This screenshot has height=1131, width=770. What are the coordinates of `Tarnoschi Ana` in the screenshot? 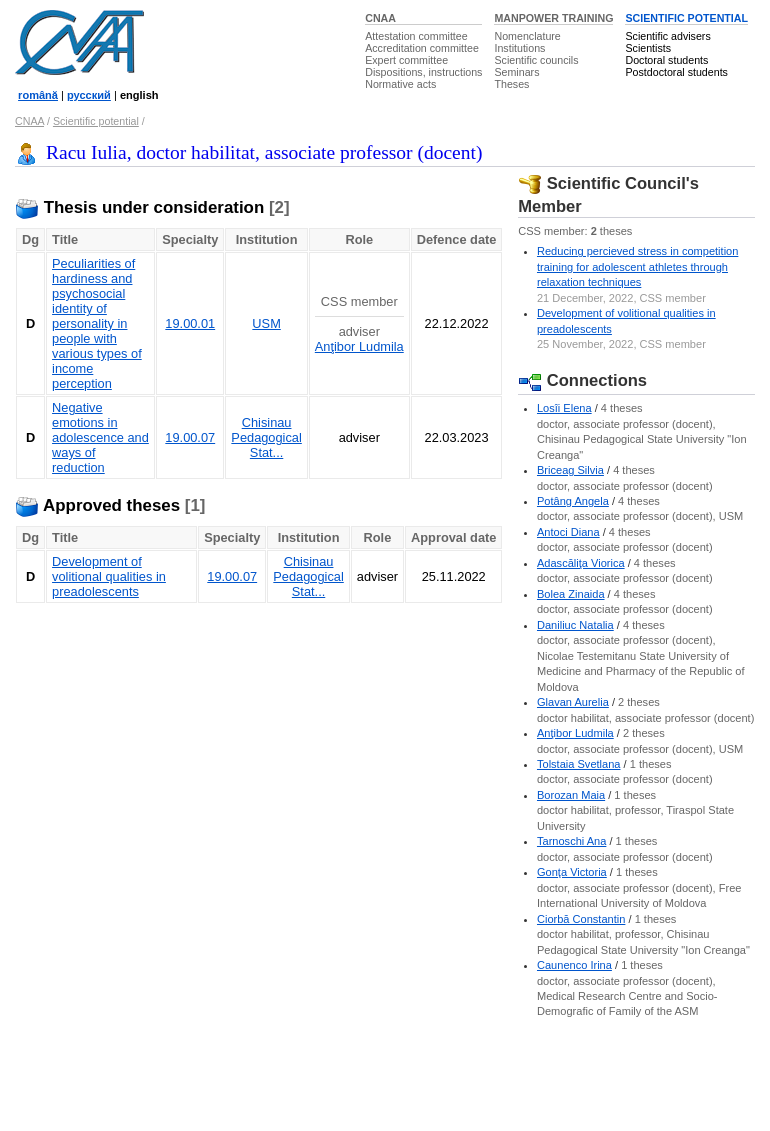 It's located at (571, 841).